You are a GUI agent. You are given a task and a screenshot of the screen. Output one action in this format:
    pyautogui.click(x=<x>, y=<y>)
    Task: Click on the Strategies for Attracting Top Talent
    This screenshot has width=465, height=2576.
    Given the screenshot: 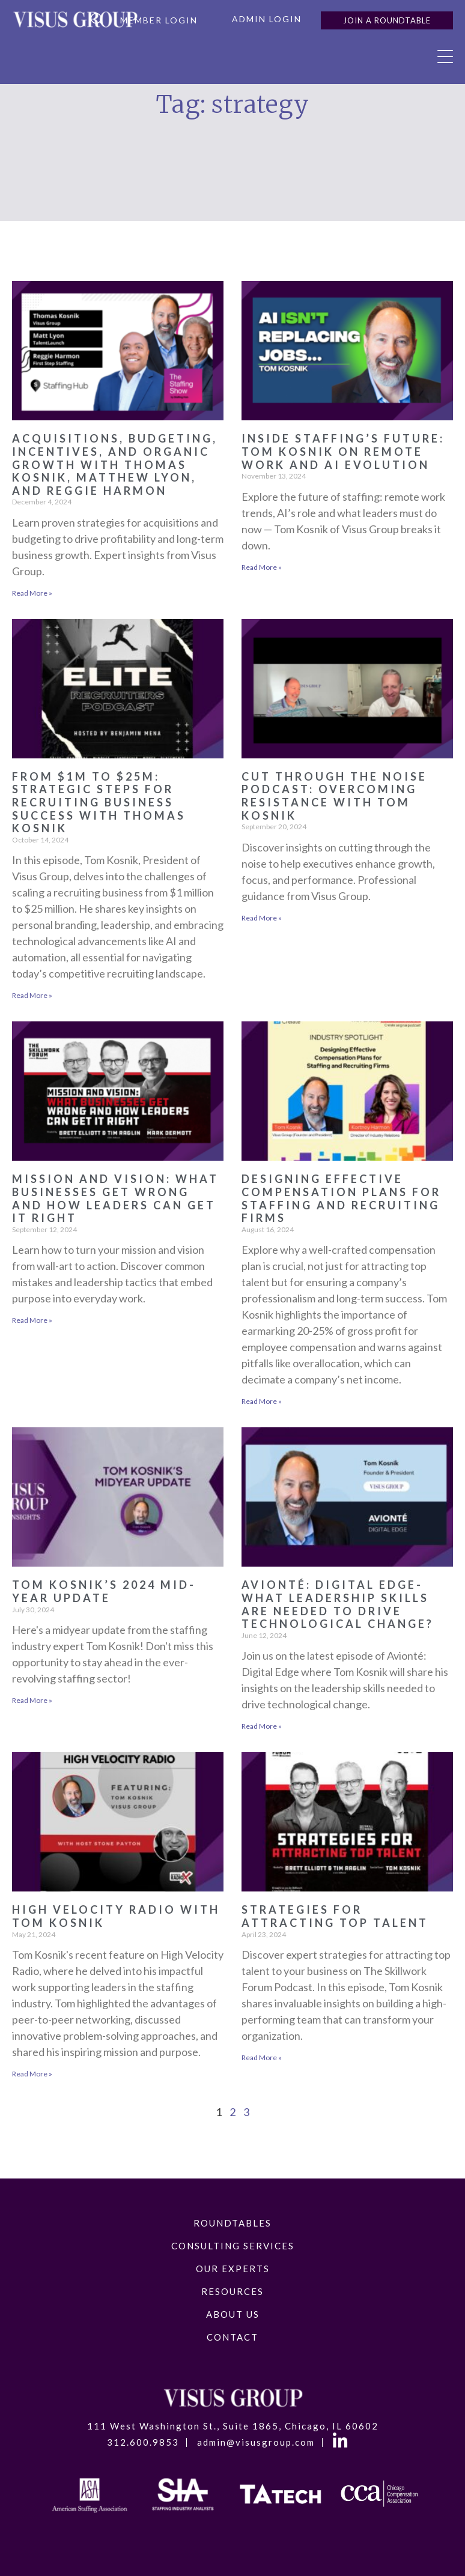 What is the action you would take?
    pyautogui.click(x=335, y=1916)
    